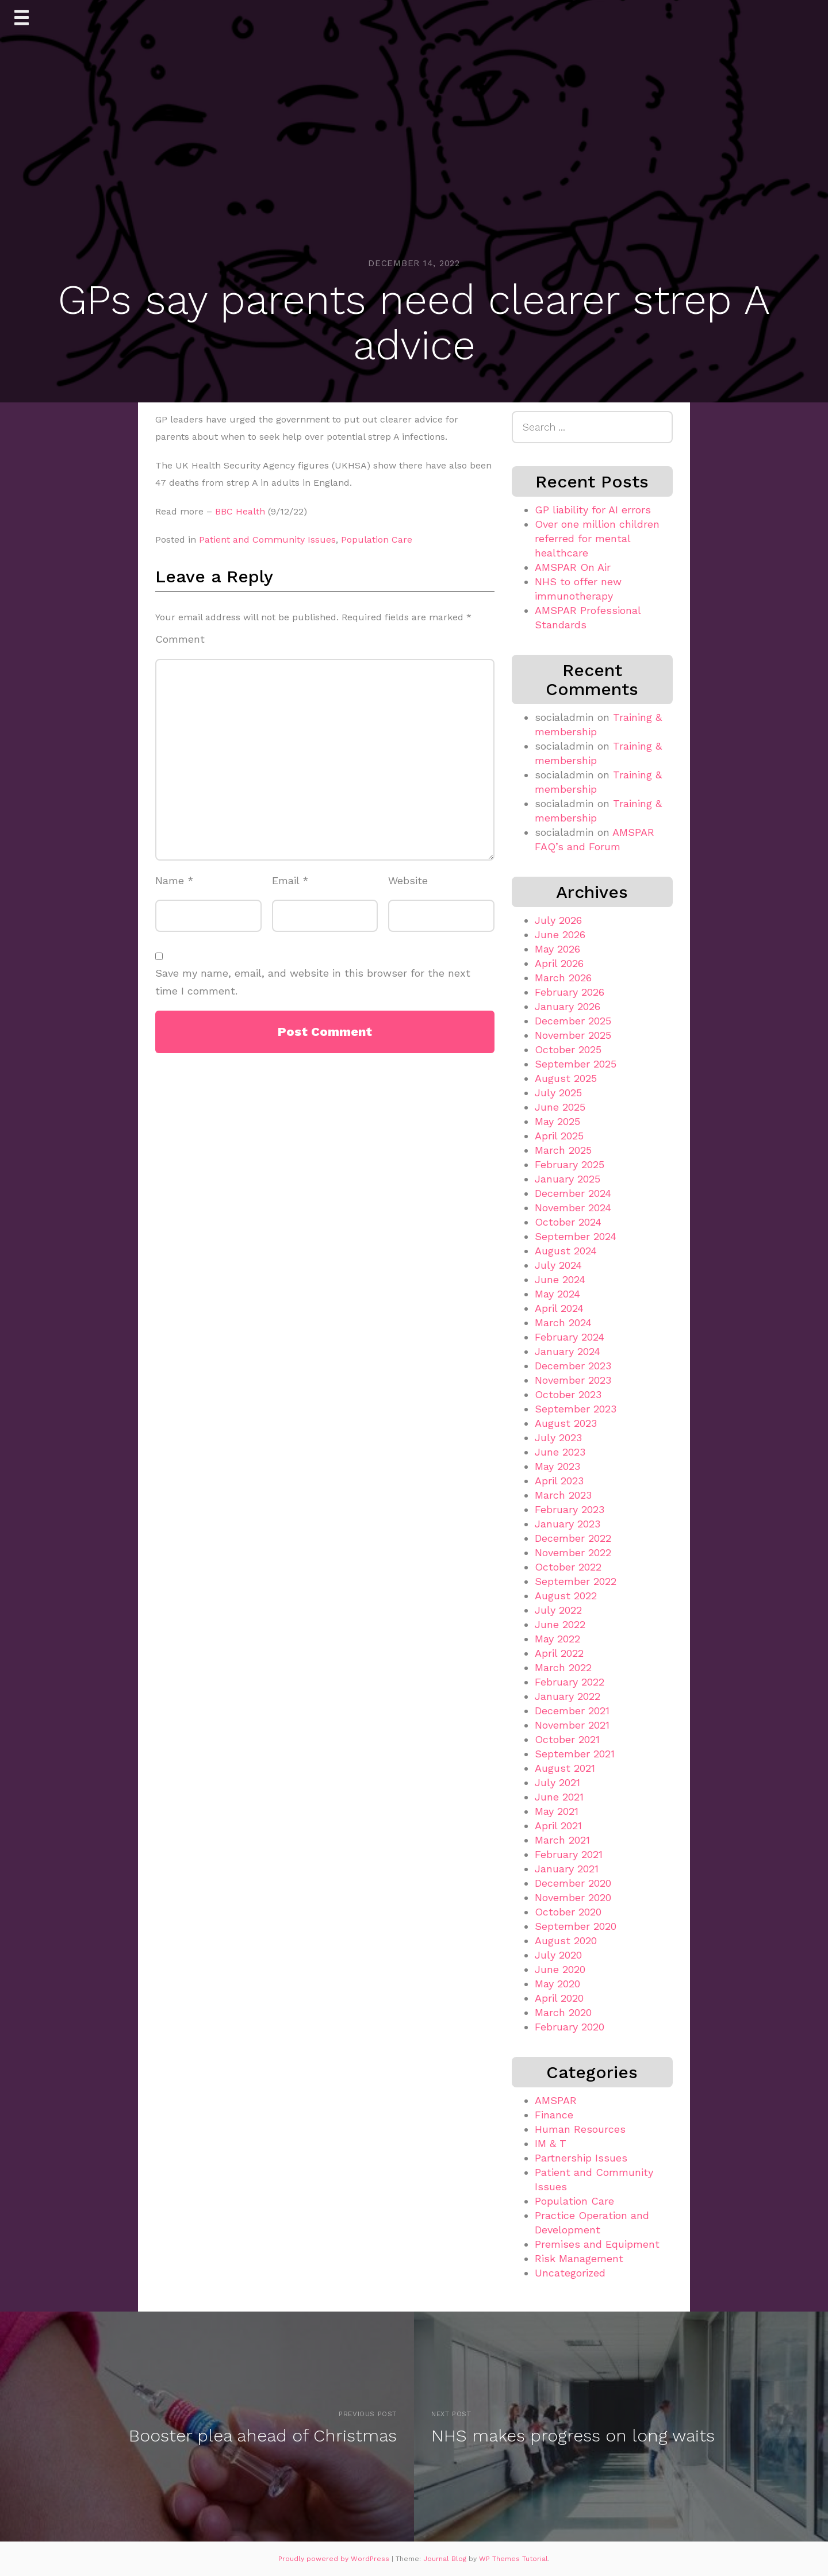  What do you see at coordinates (565, 1768) in the screenshot?
I see `August 2021` at bounding box center [565, 1768].